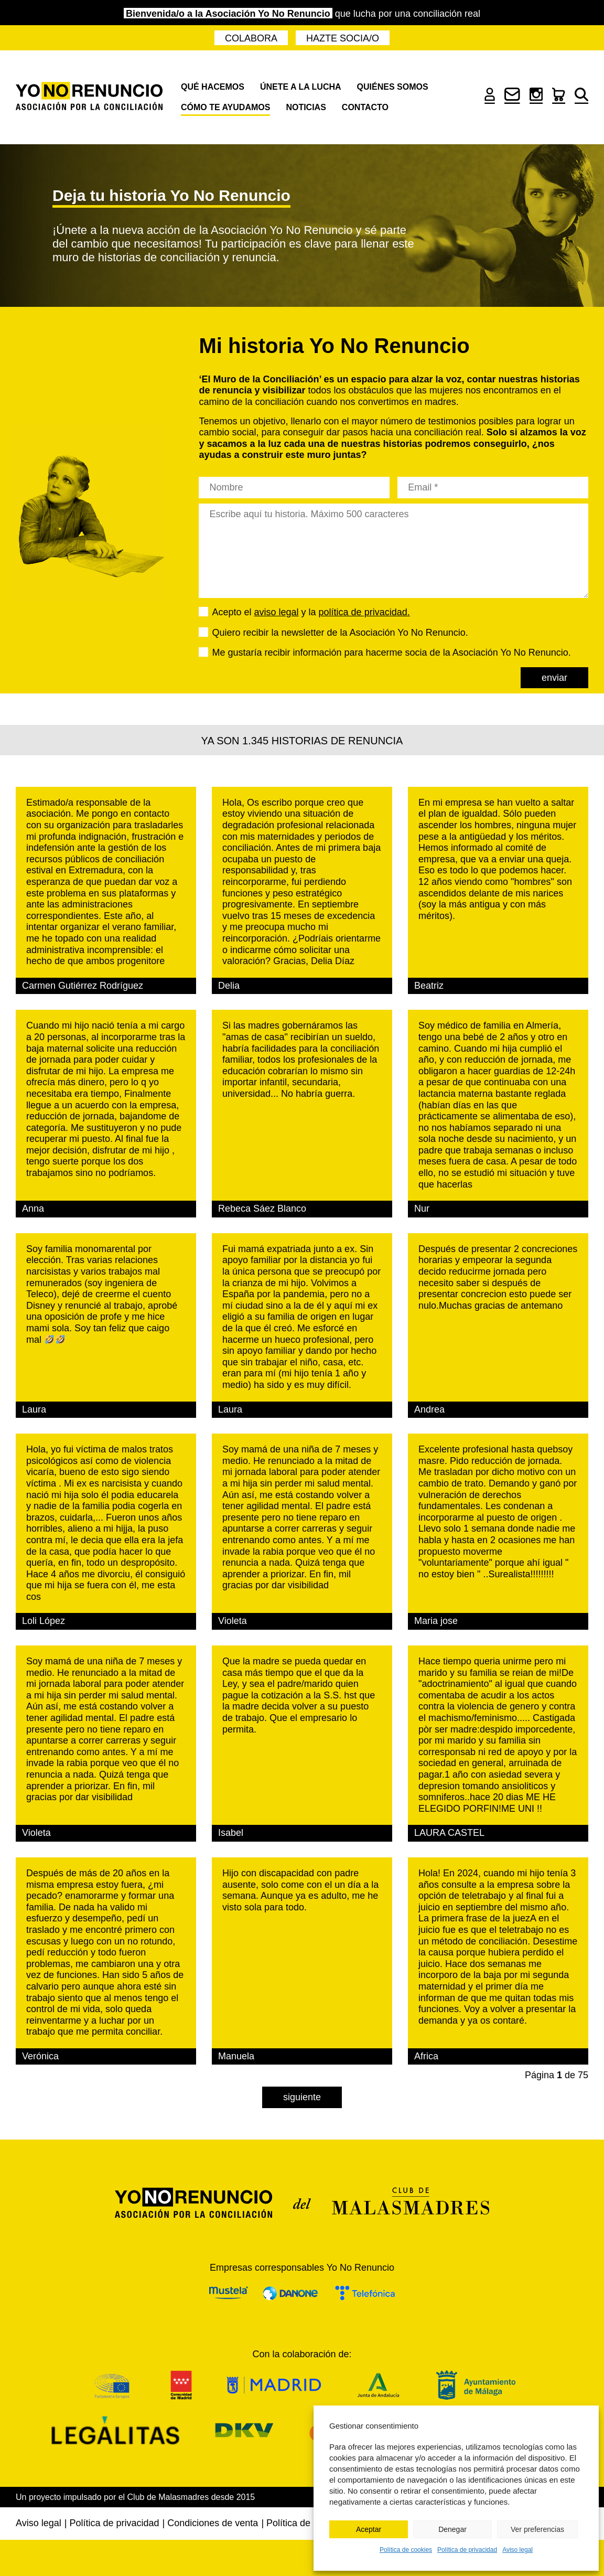 Image resolution: width=604 pixels, height=2576 pixels. What do you see at coordinates (306, 107) in the screenshot?
I see `Noticias` at bounding box center [306, 107].